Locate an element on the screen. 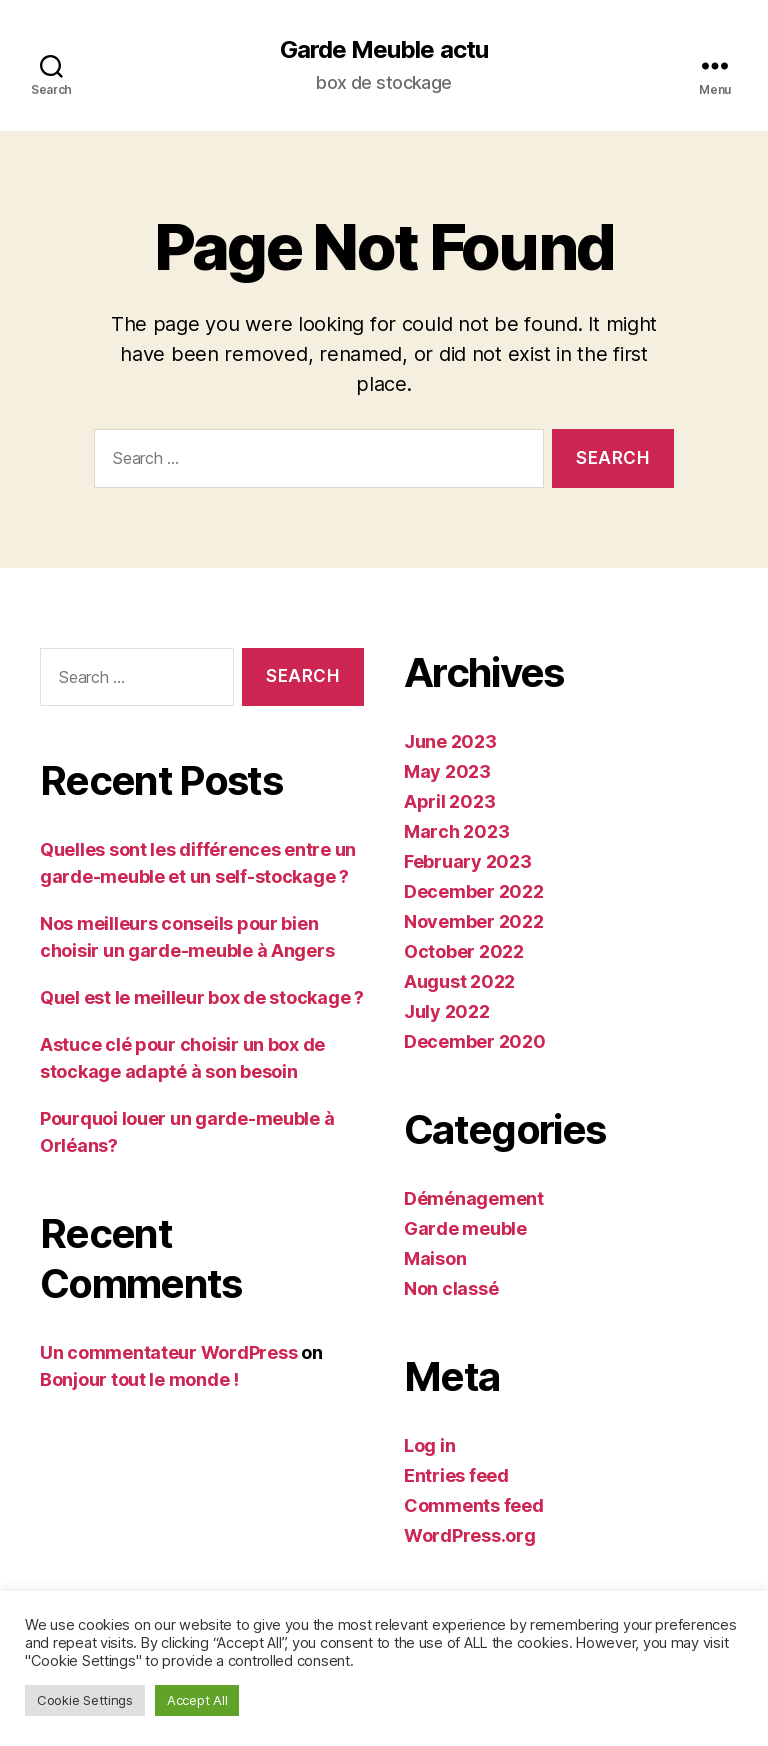 The height and width of the screenshot is (1746, 768). May 2023 is located at coordinates (447, 771).